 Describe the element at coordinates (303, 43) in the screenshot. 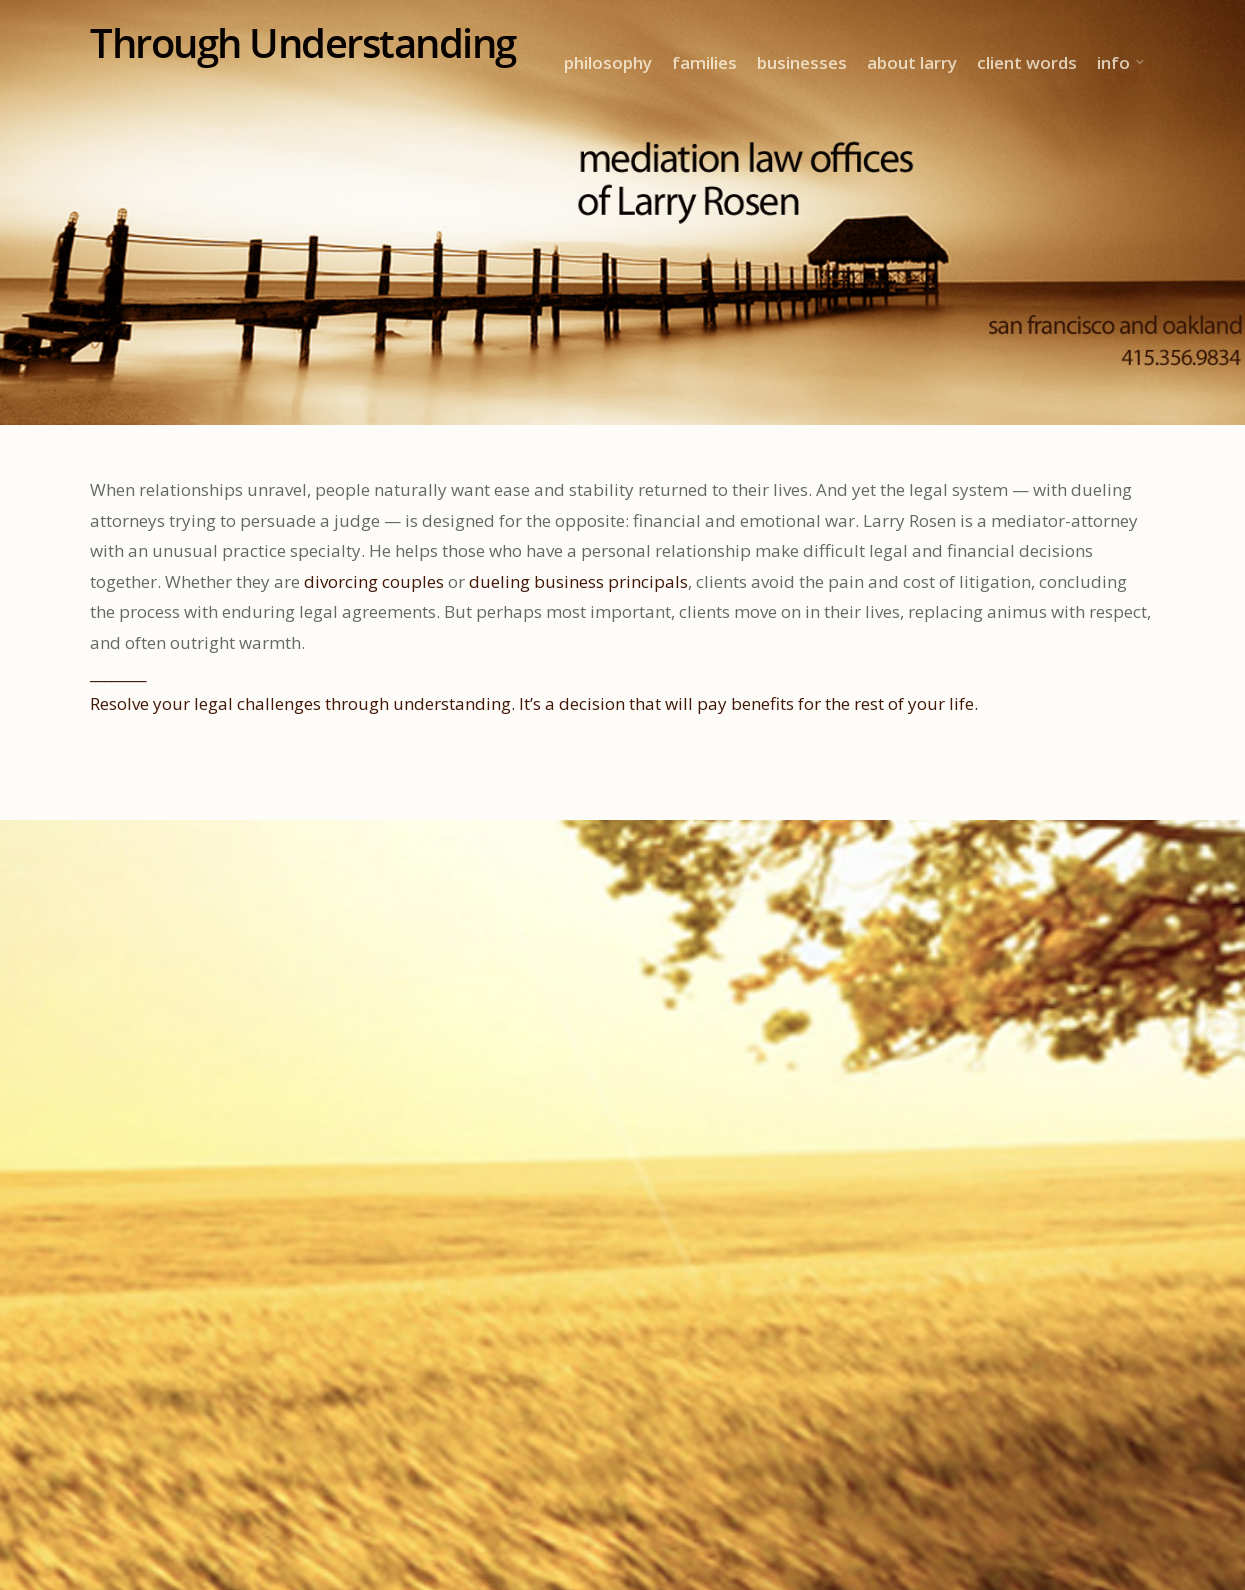

I see `Through Understanding` at that location.